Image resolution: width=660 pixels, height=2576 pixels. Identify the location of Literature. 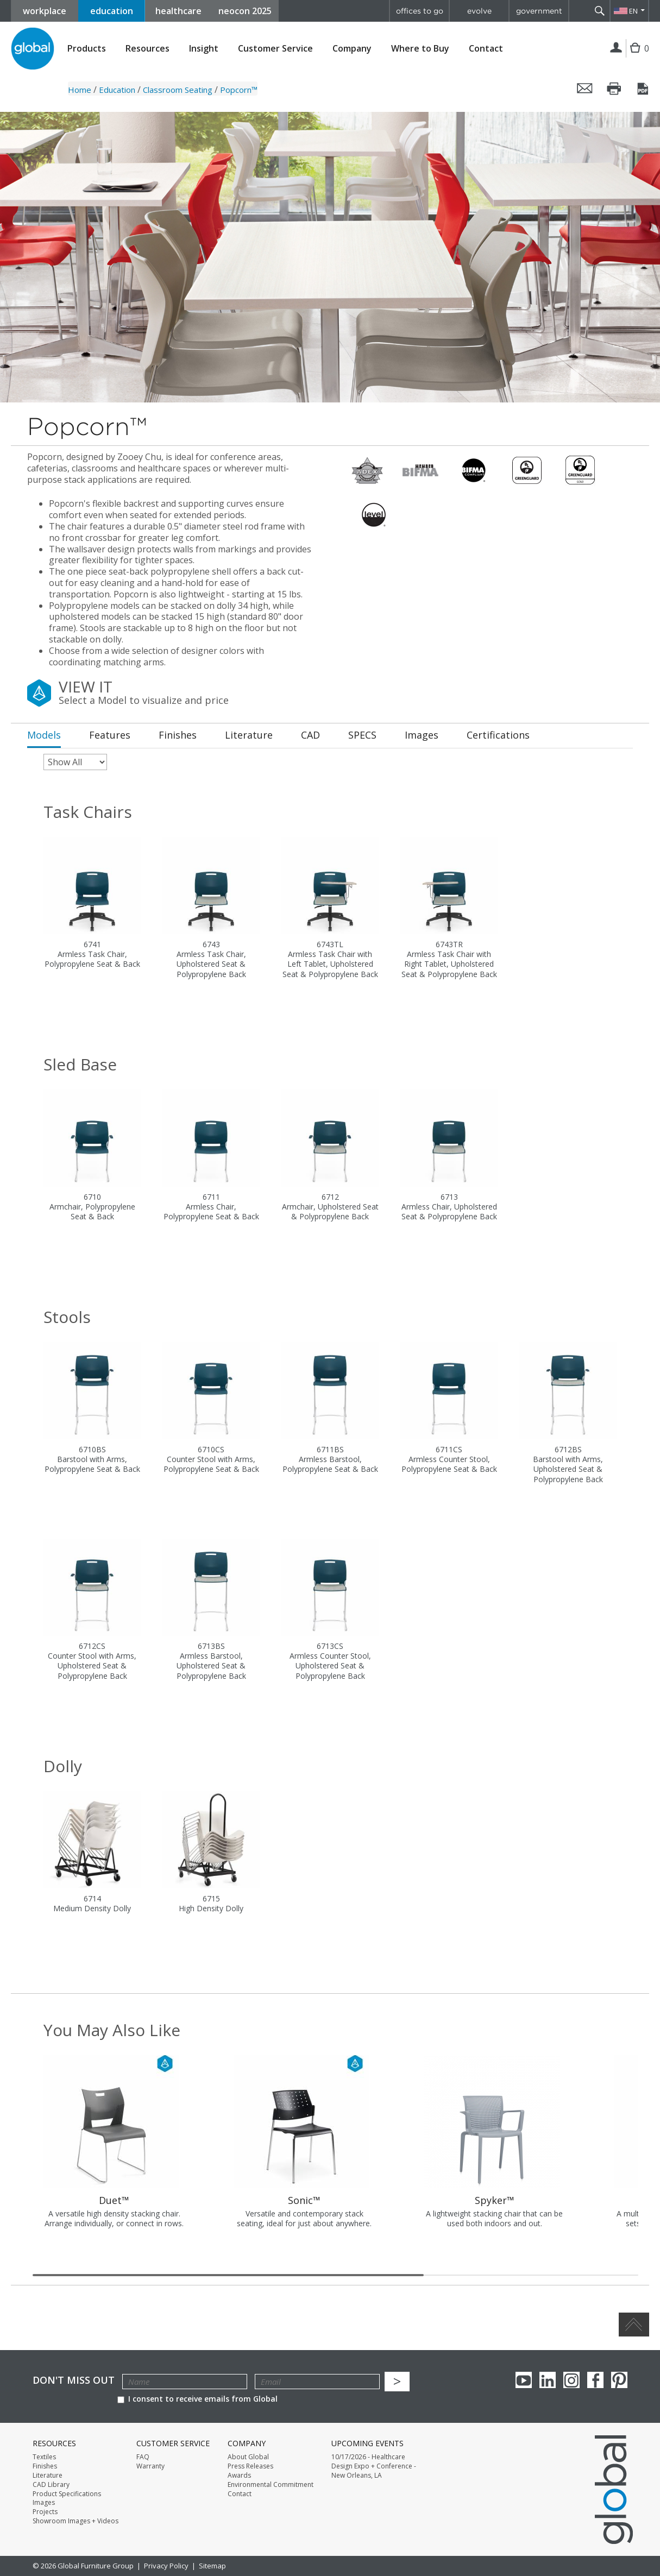
(47, 2475).